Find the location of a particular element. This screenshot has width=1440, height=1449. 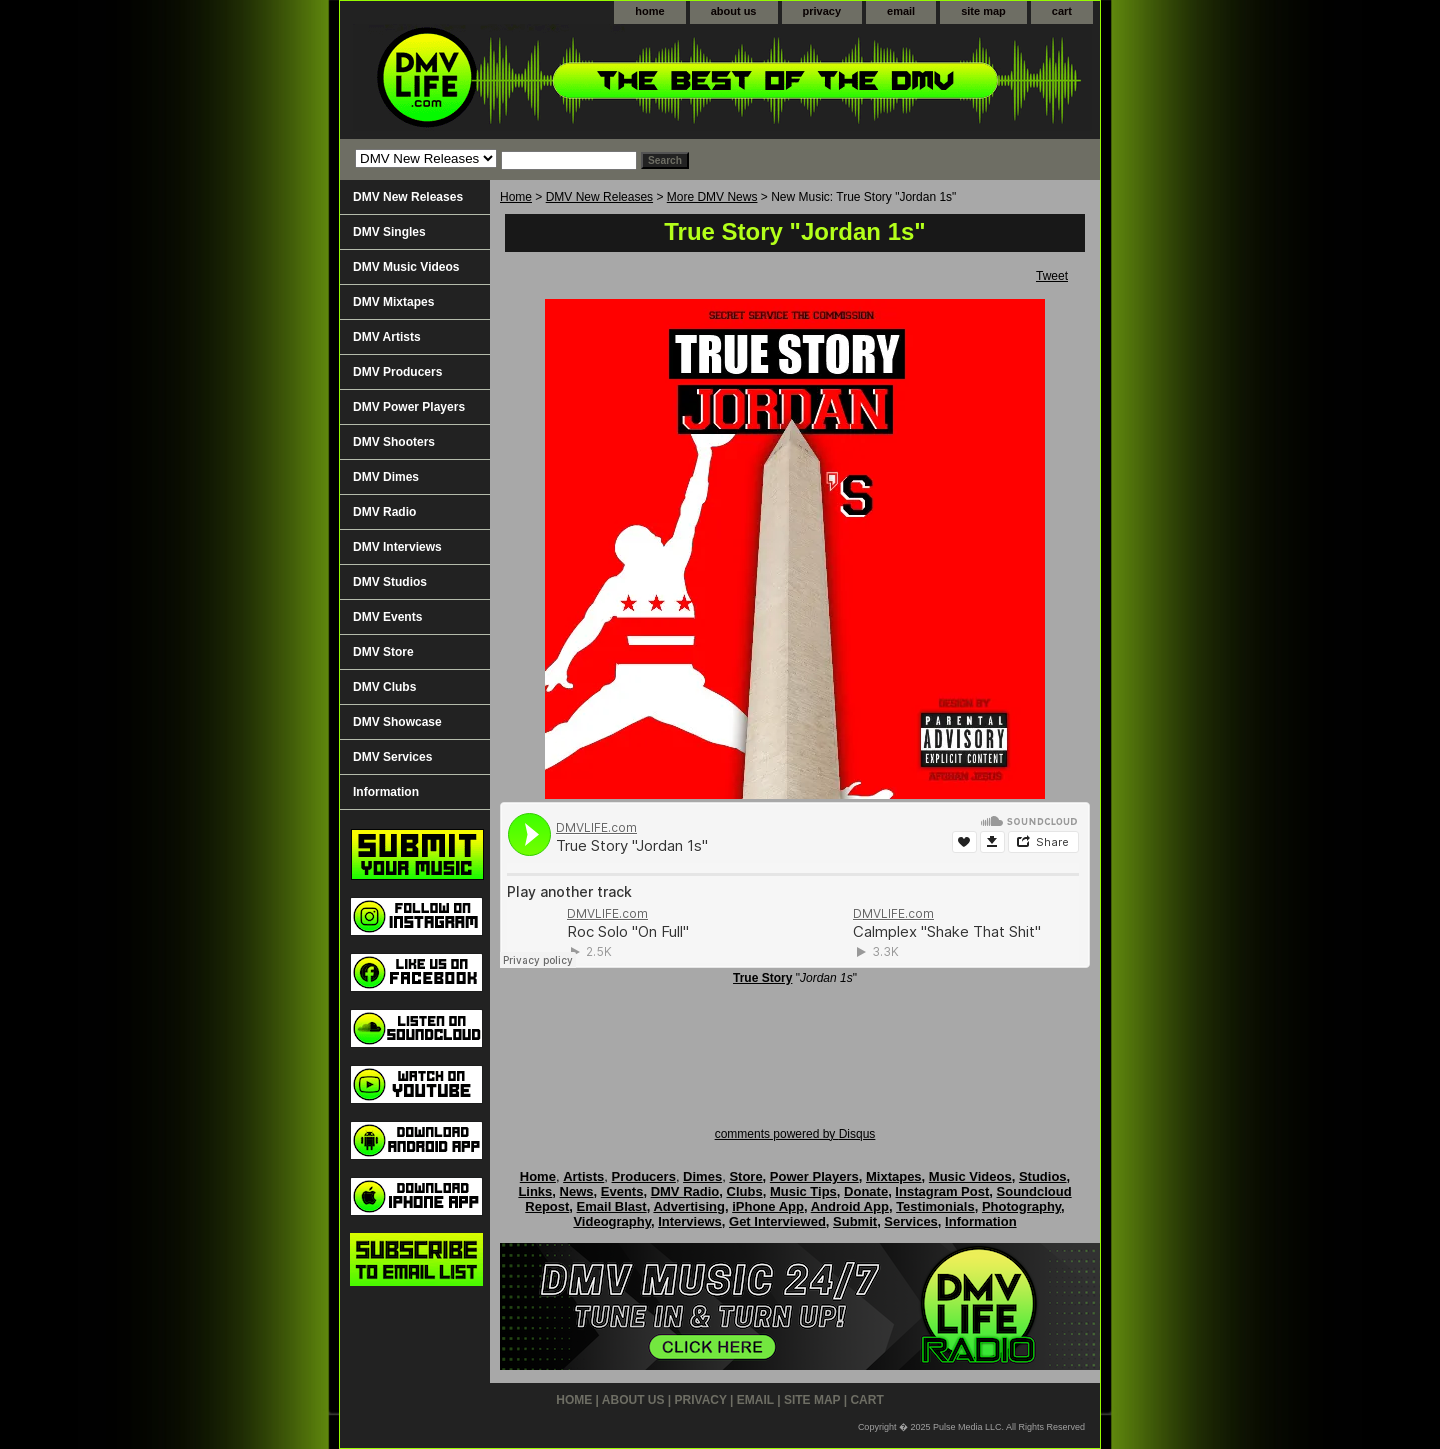

DMV Producers is located at coordinates (397, 372).